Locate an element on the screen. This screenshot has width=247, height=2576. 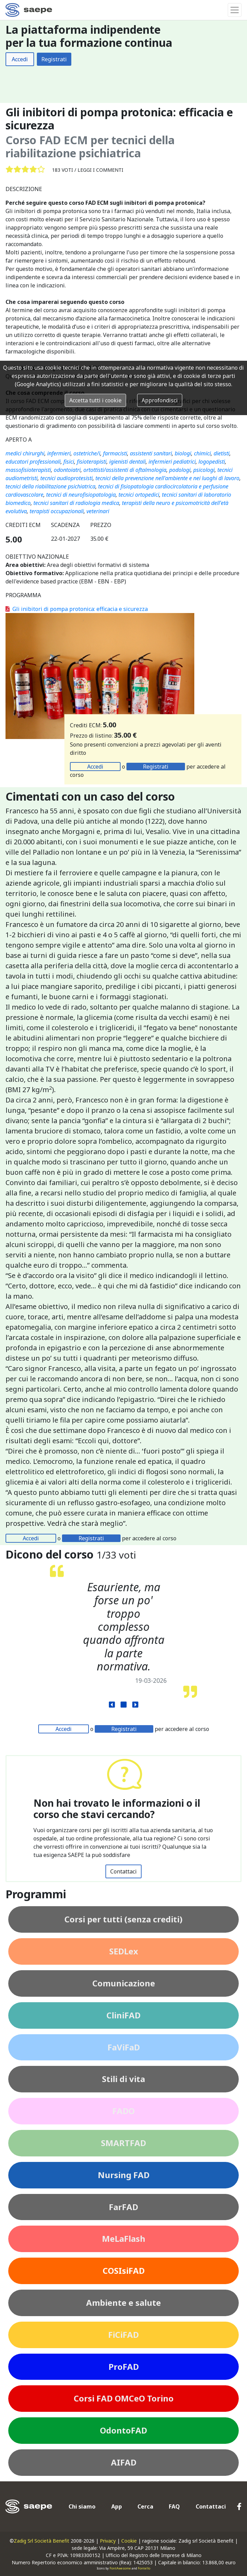
psicologi is located at coordinates (204, 470).